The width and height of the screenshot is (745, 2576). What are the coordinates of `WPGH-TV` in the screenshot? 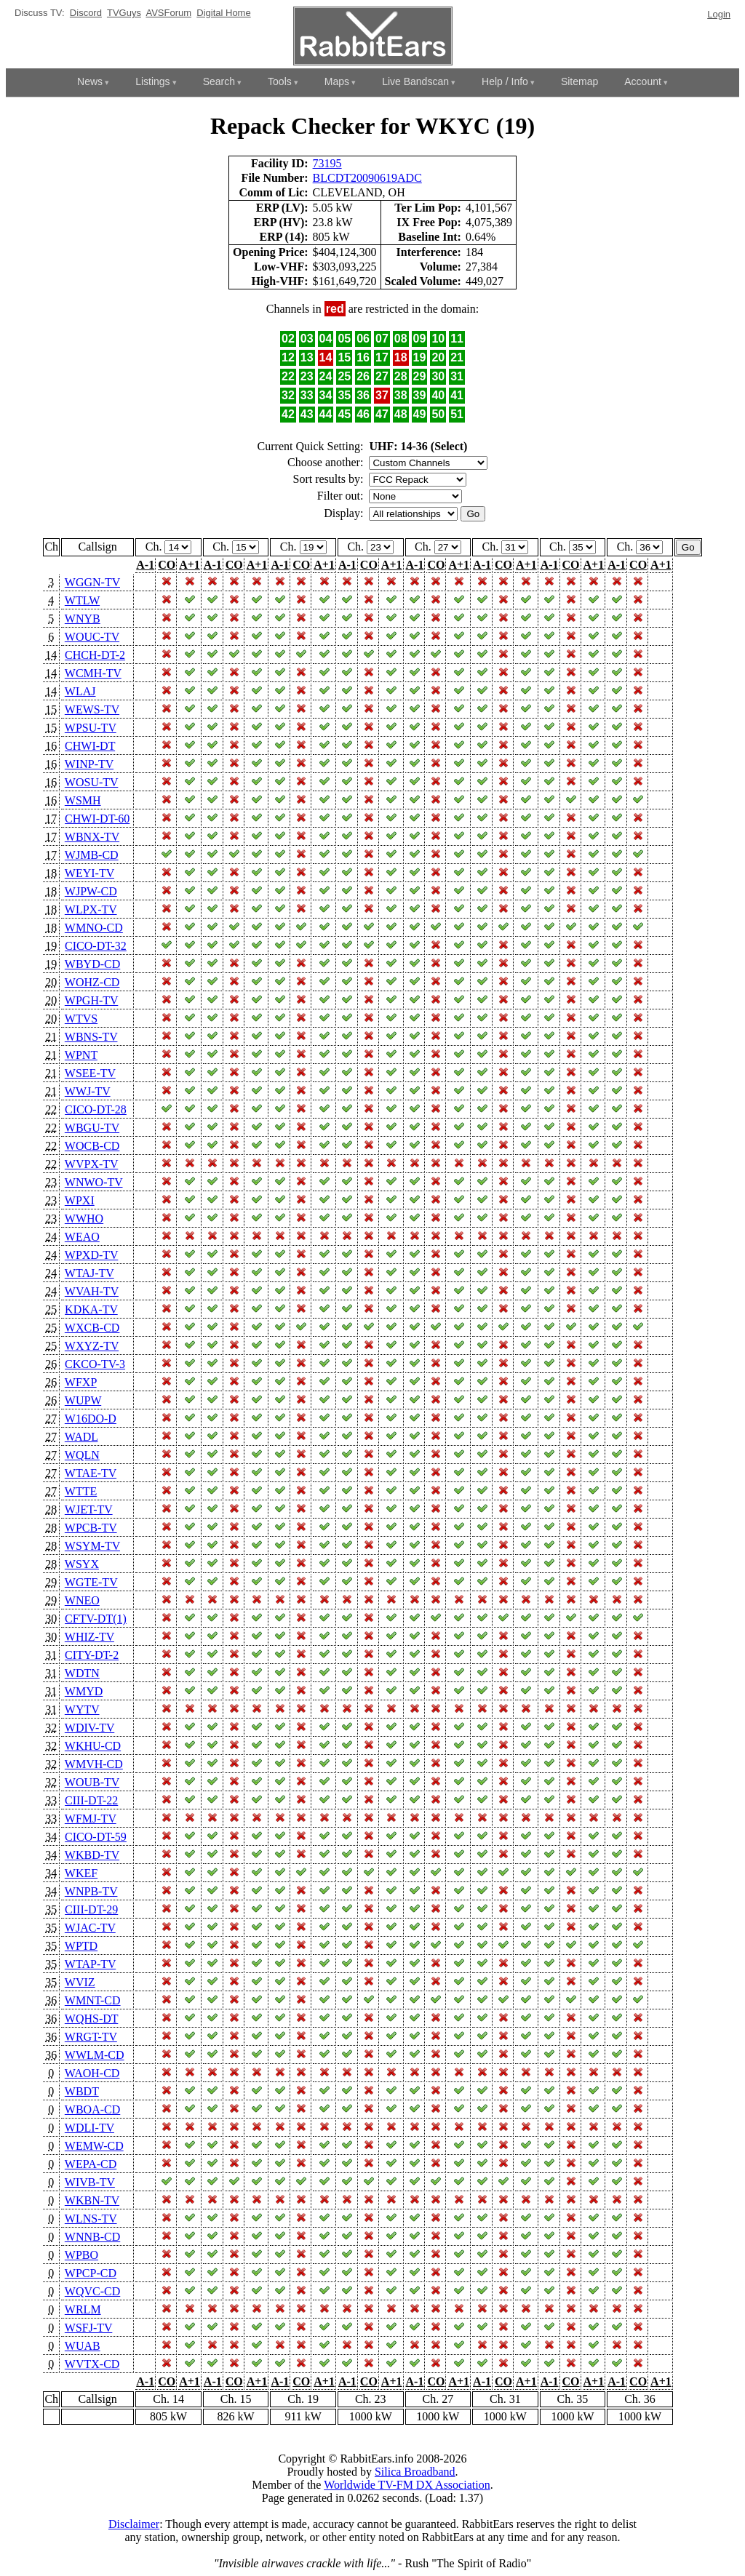 It's located at (91, 1000).